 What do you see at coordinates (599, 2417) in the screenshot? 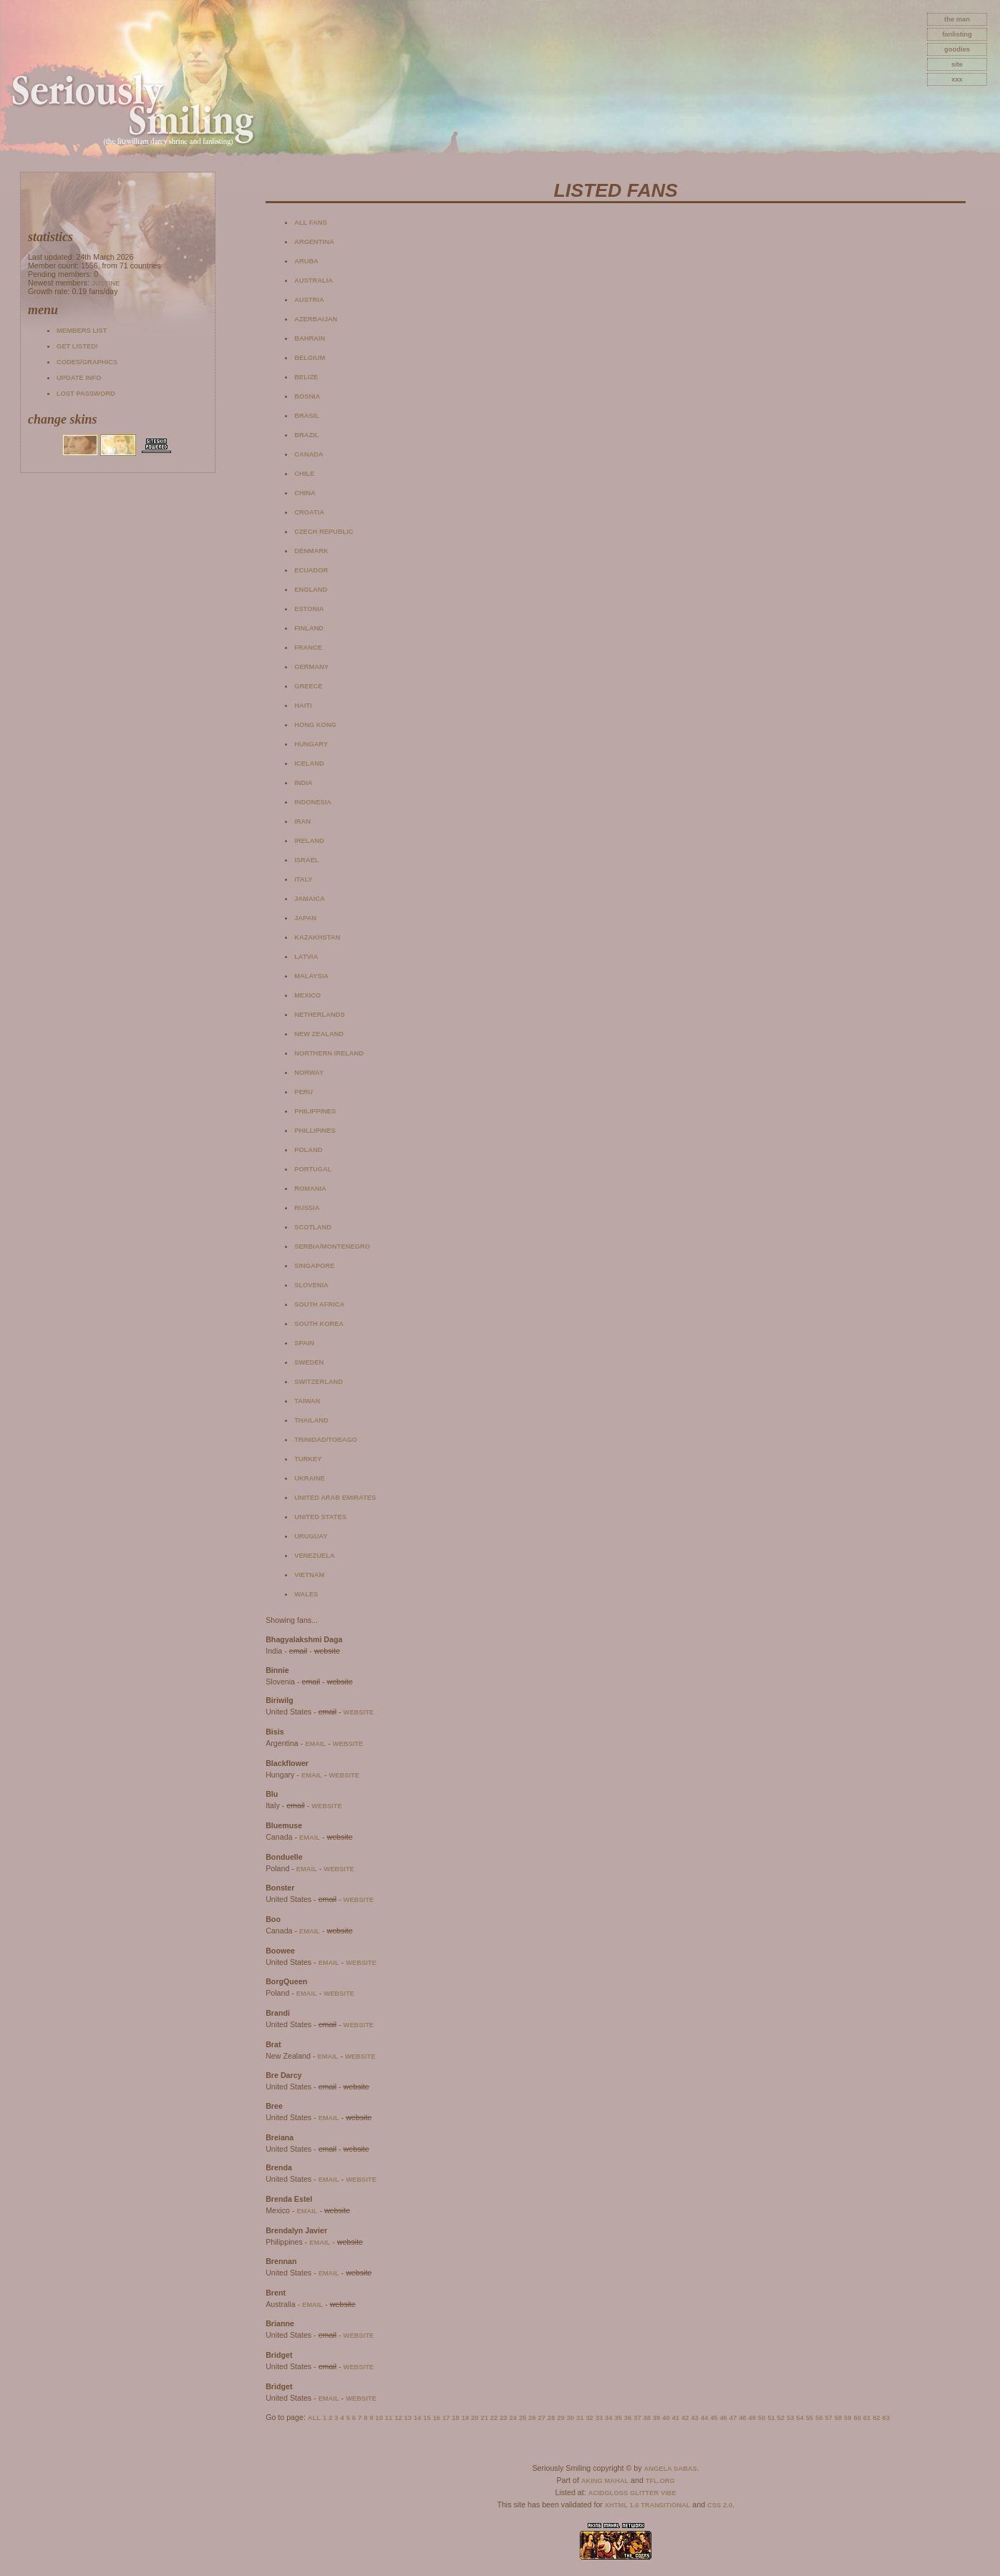
I see `33` at bounding box center [599, 2417].